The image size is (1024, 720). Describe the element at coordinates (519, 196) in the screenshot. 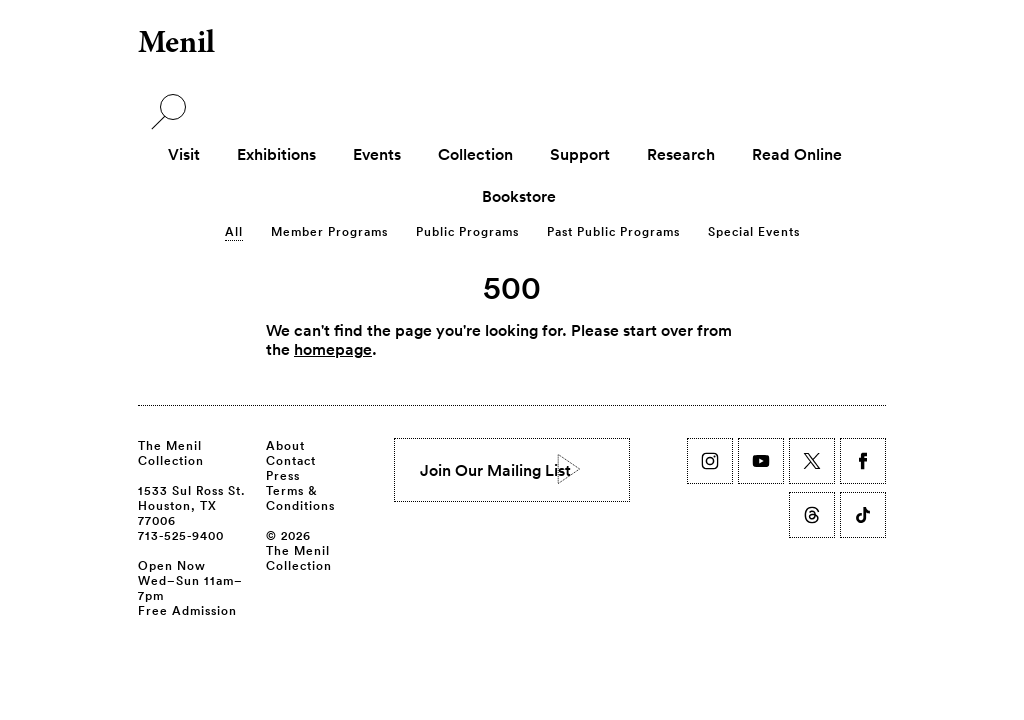

I see `Bookstore` at that location.